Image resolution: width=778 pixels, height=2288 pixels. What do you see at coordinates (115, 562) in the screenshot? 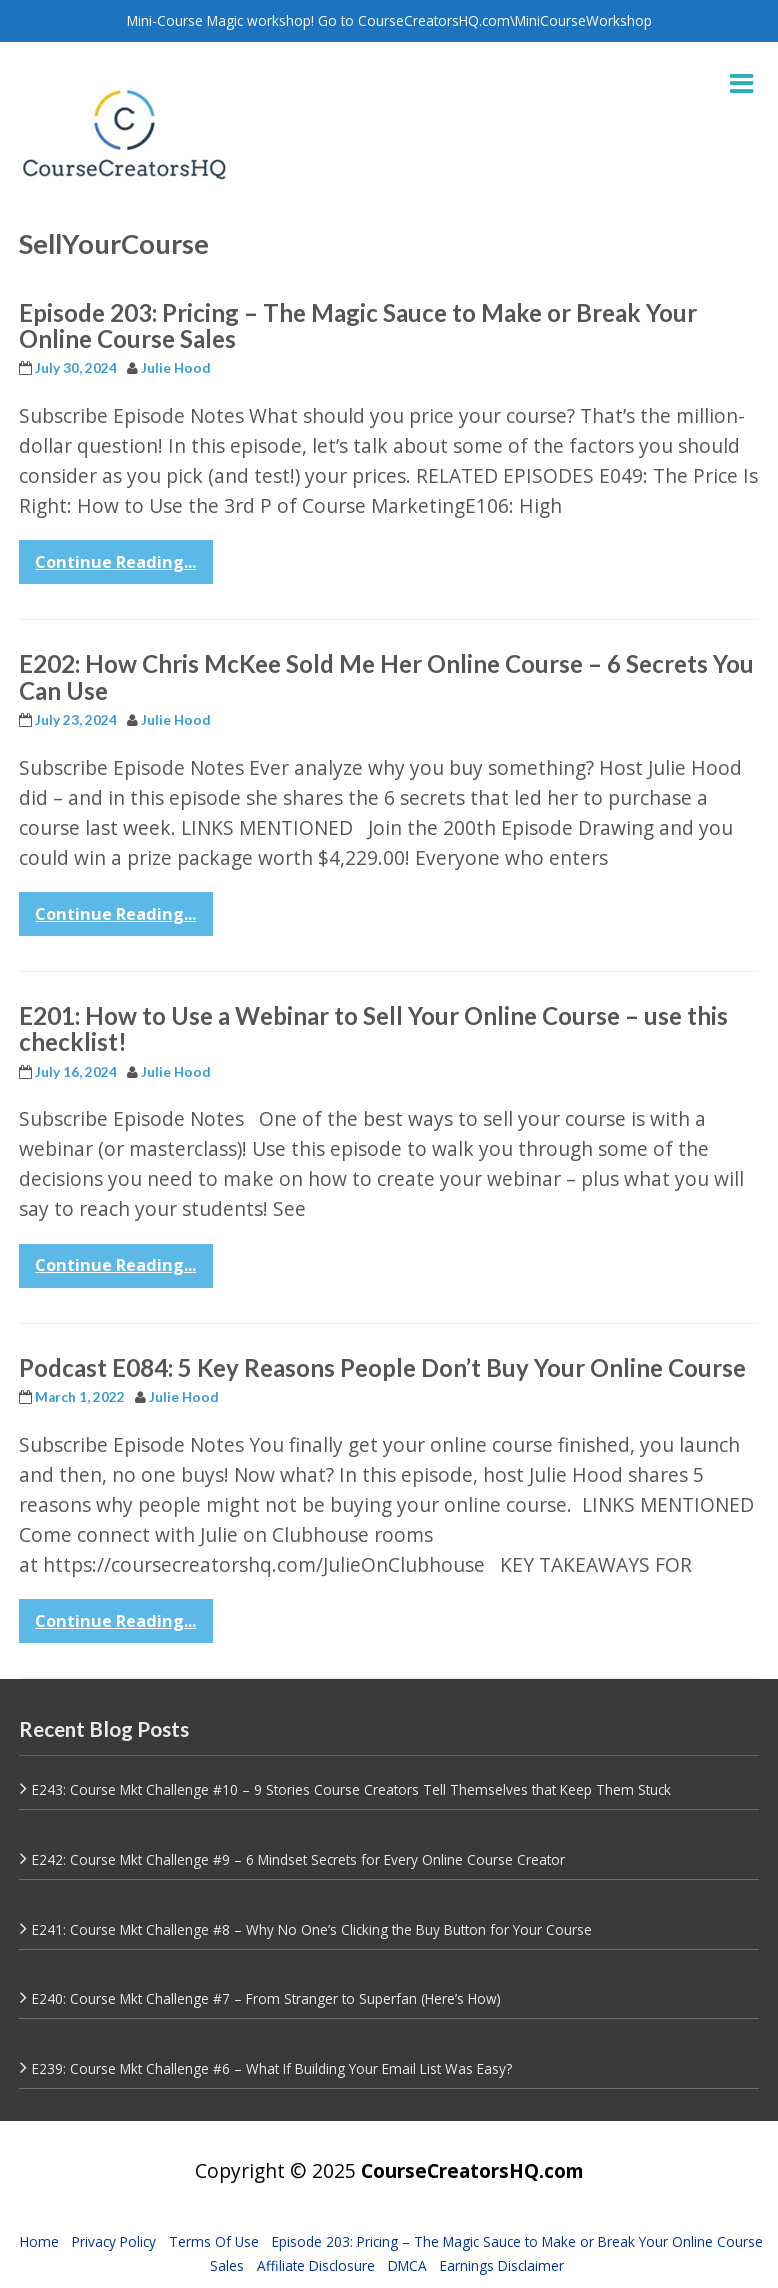
I see `Continue Reading...` at bounding box center [115, 562].